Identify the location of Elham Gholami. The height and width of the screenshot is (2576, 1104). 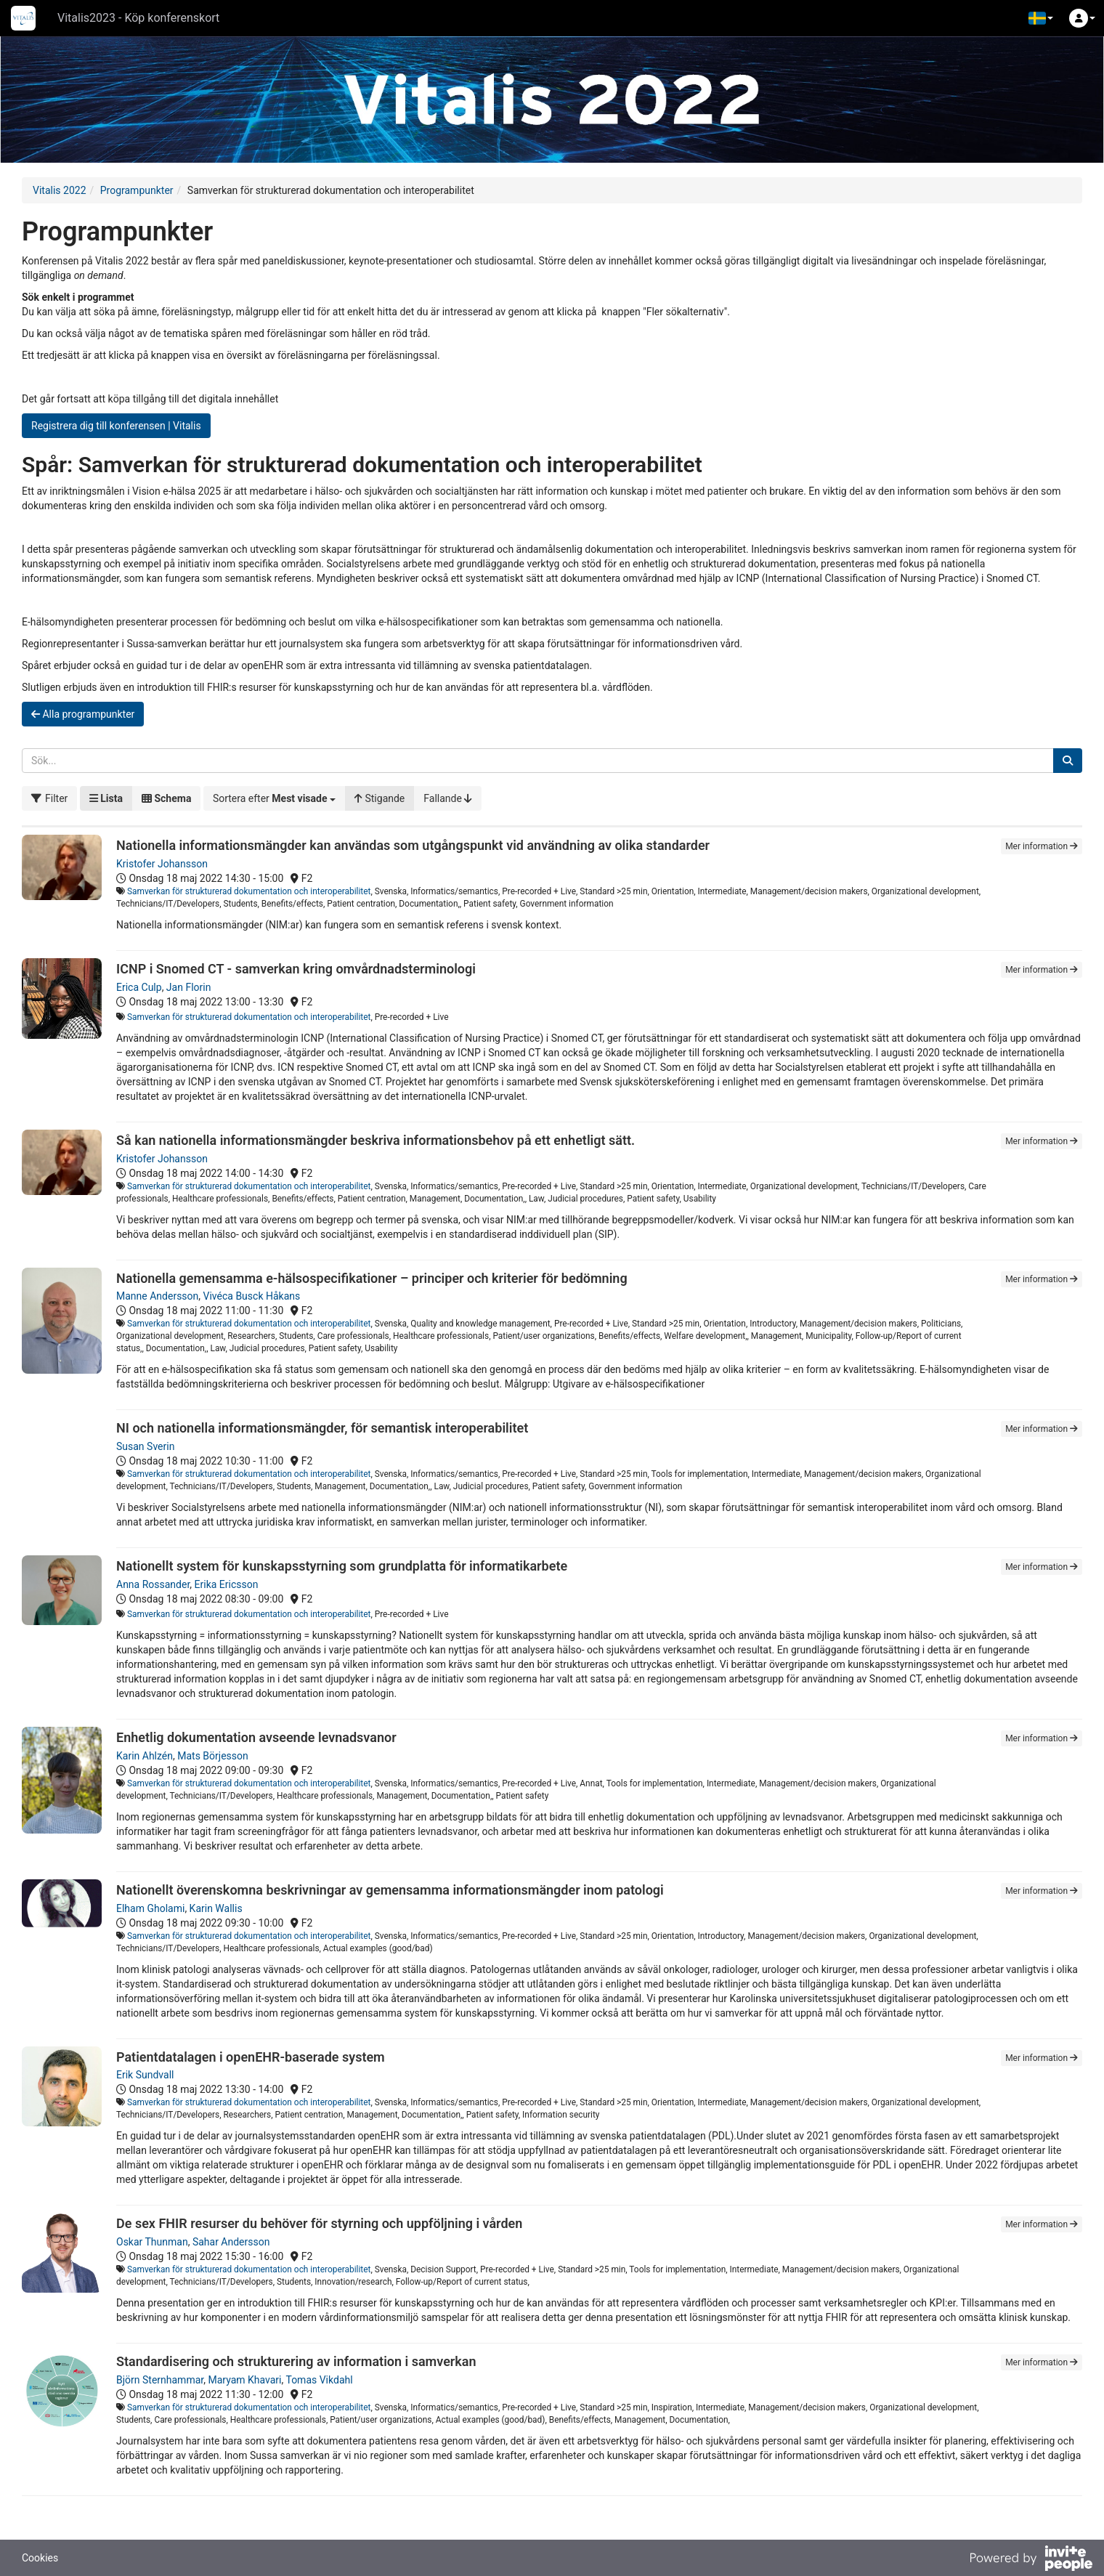
(150, 1908).